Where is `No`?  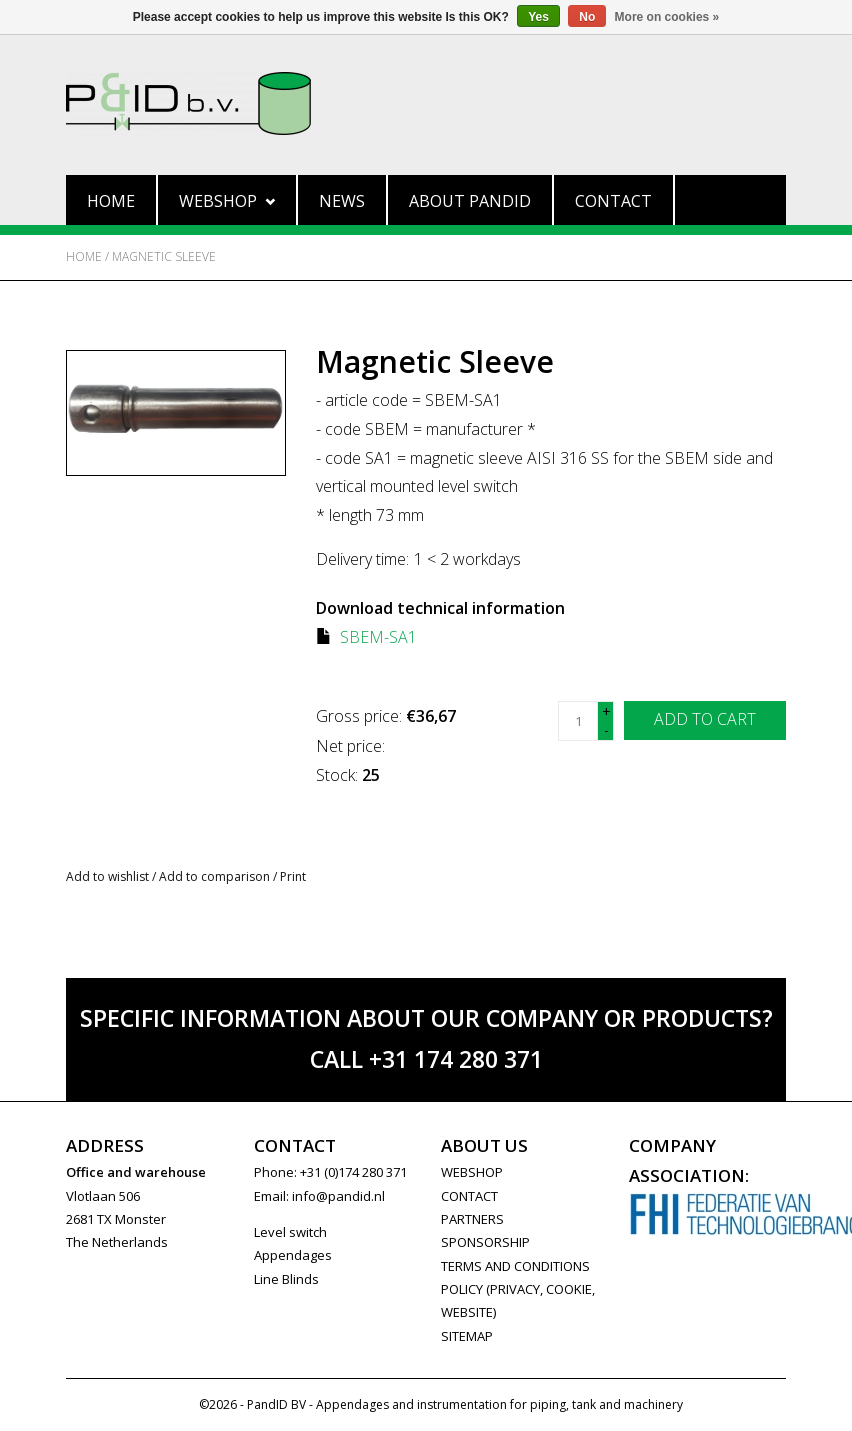 No is located at coordinates (587, 17).